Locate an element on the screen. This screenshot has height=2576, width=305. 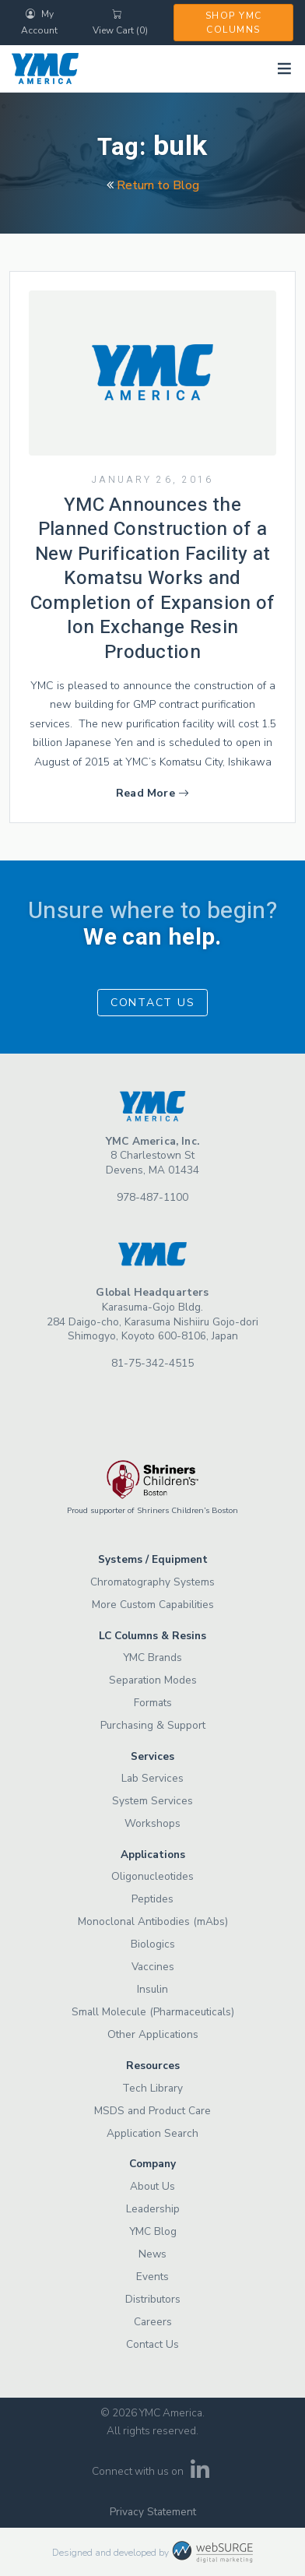
About Us is located at coordinates (152, 2186).